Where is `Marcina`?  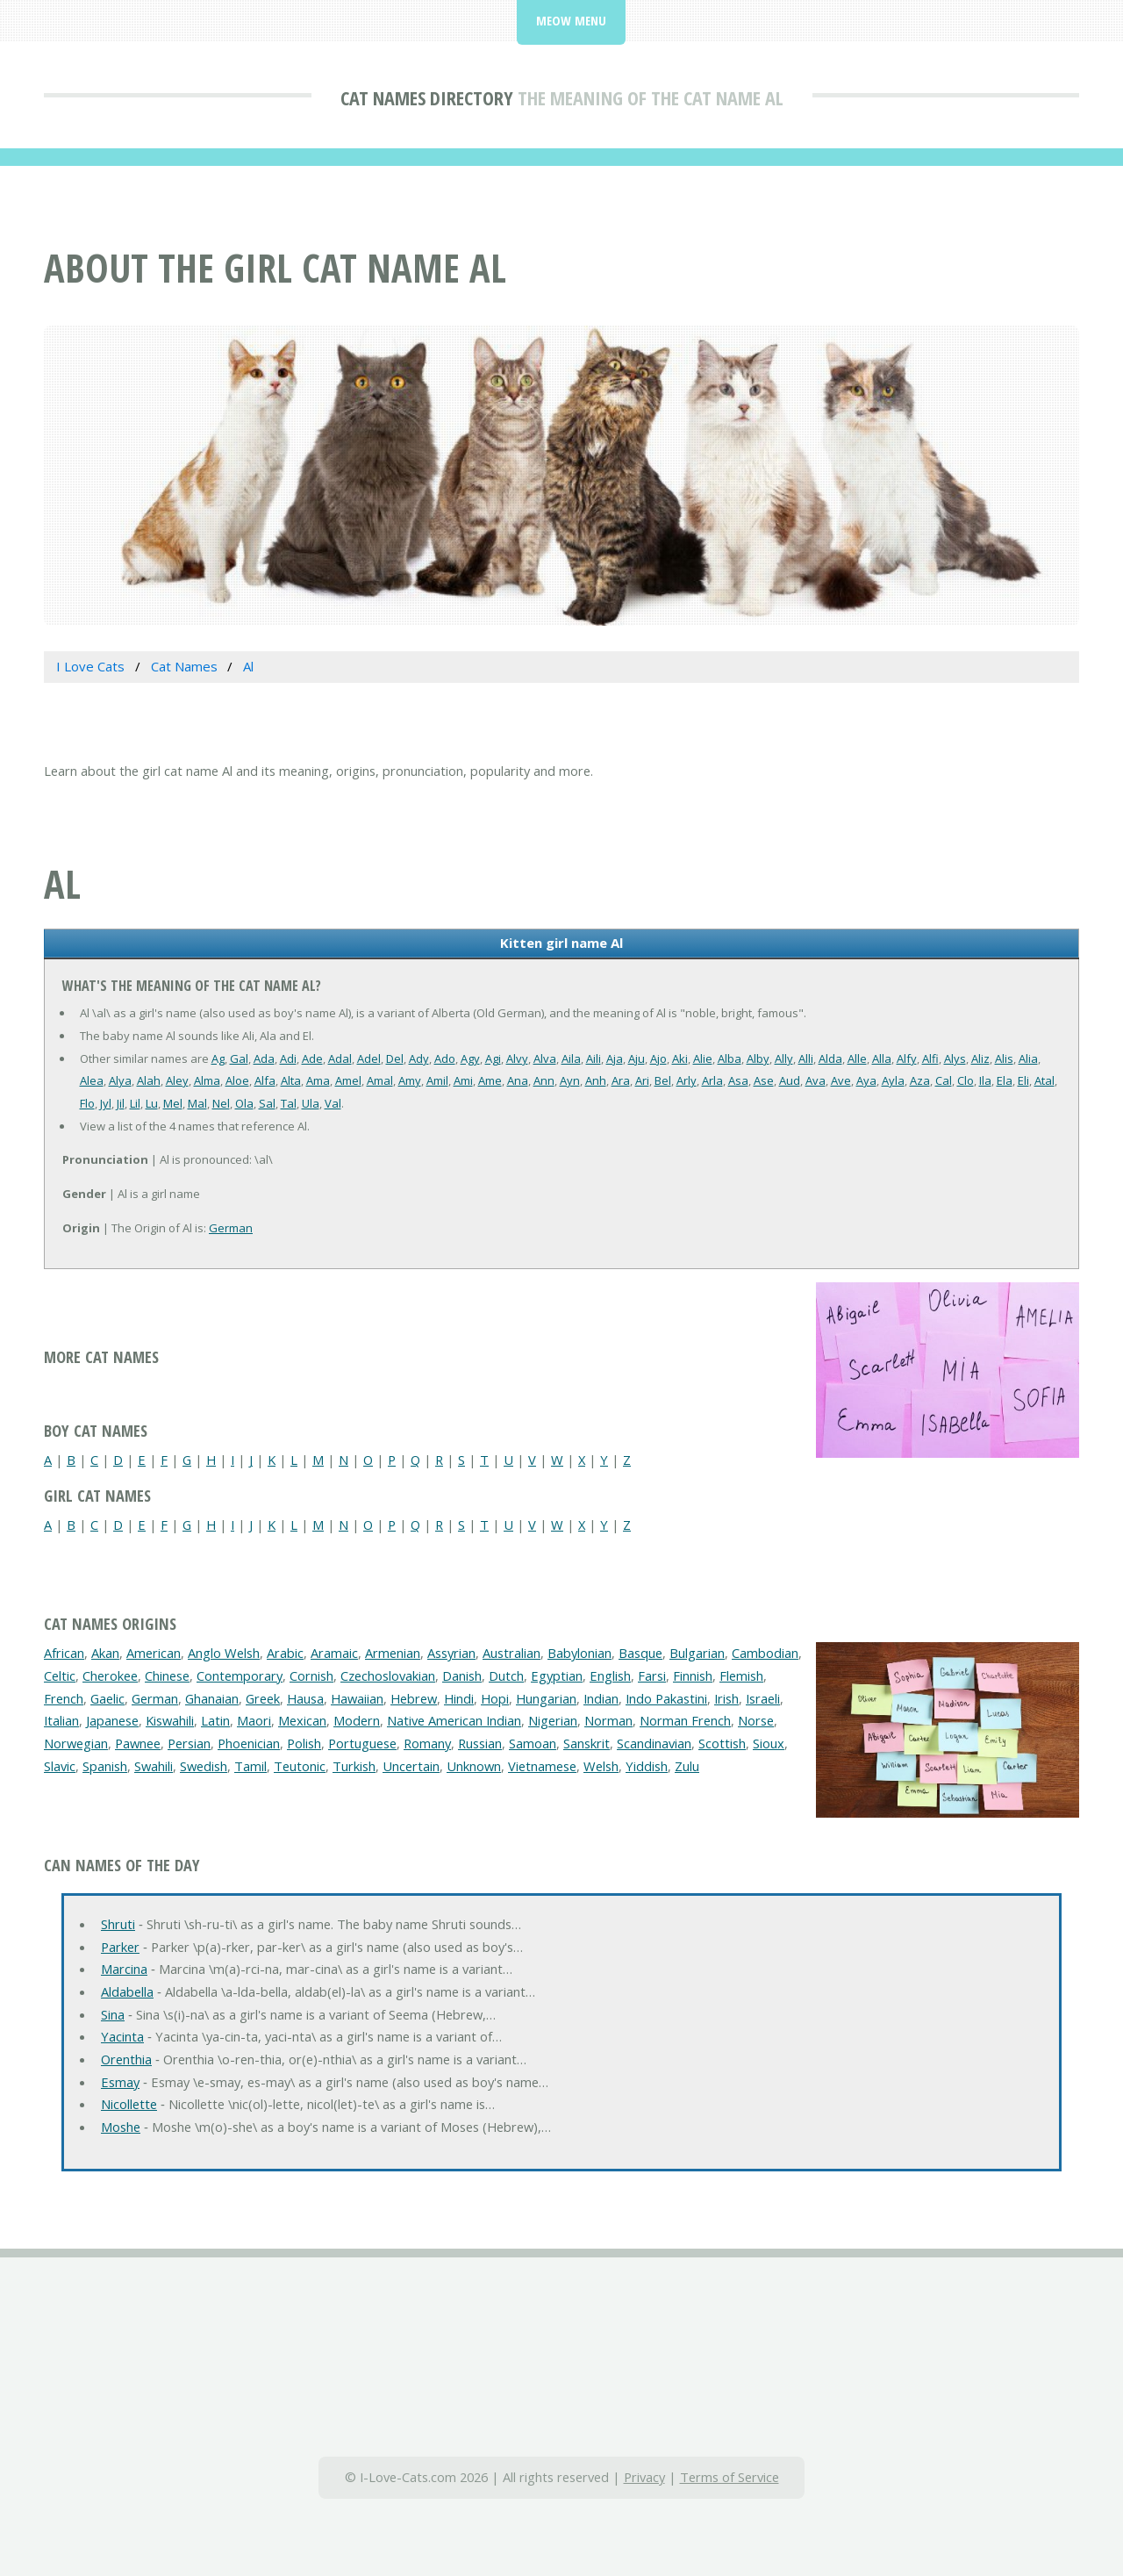 Marcina is located at coordinates (124, 1968).